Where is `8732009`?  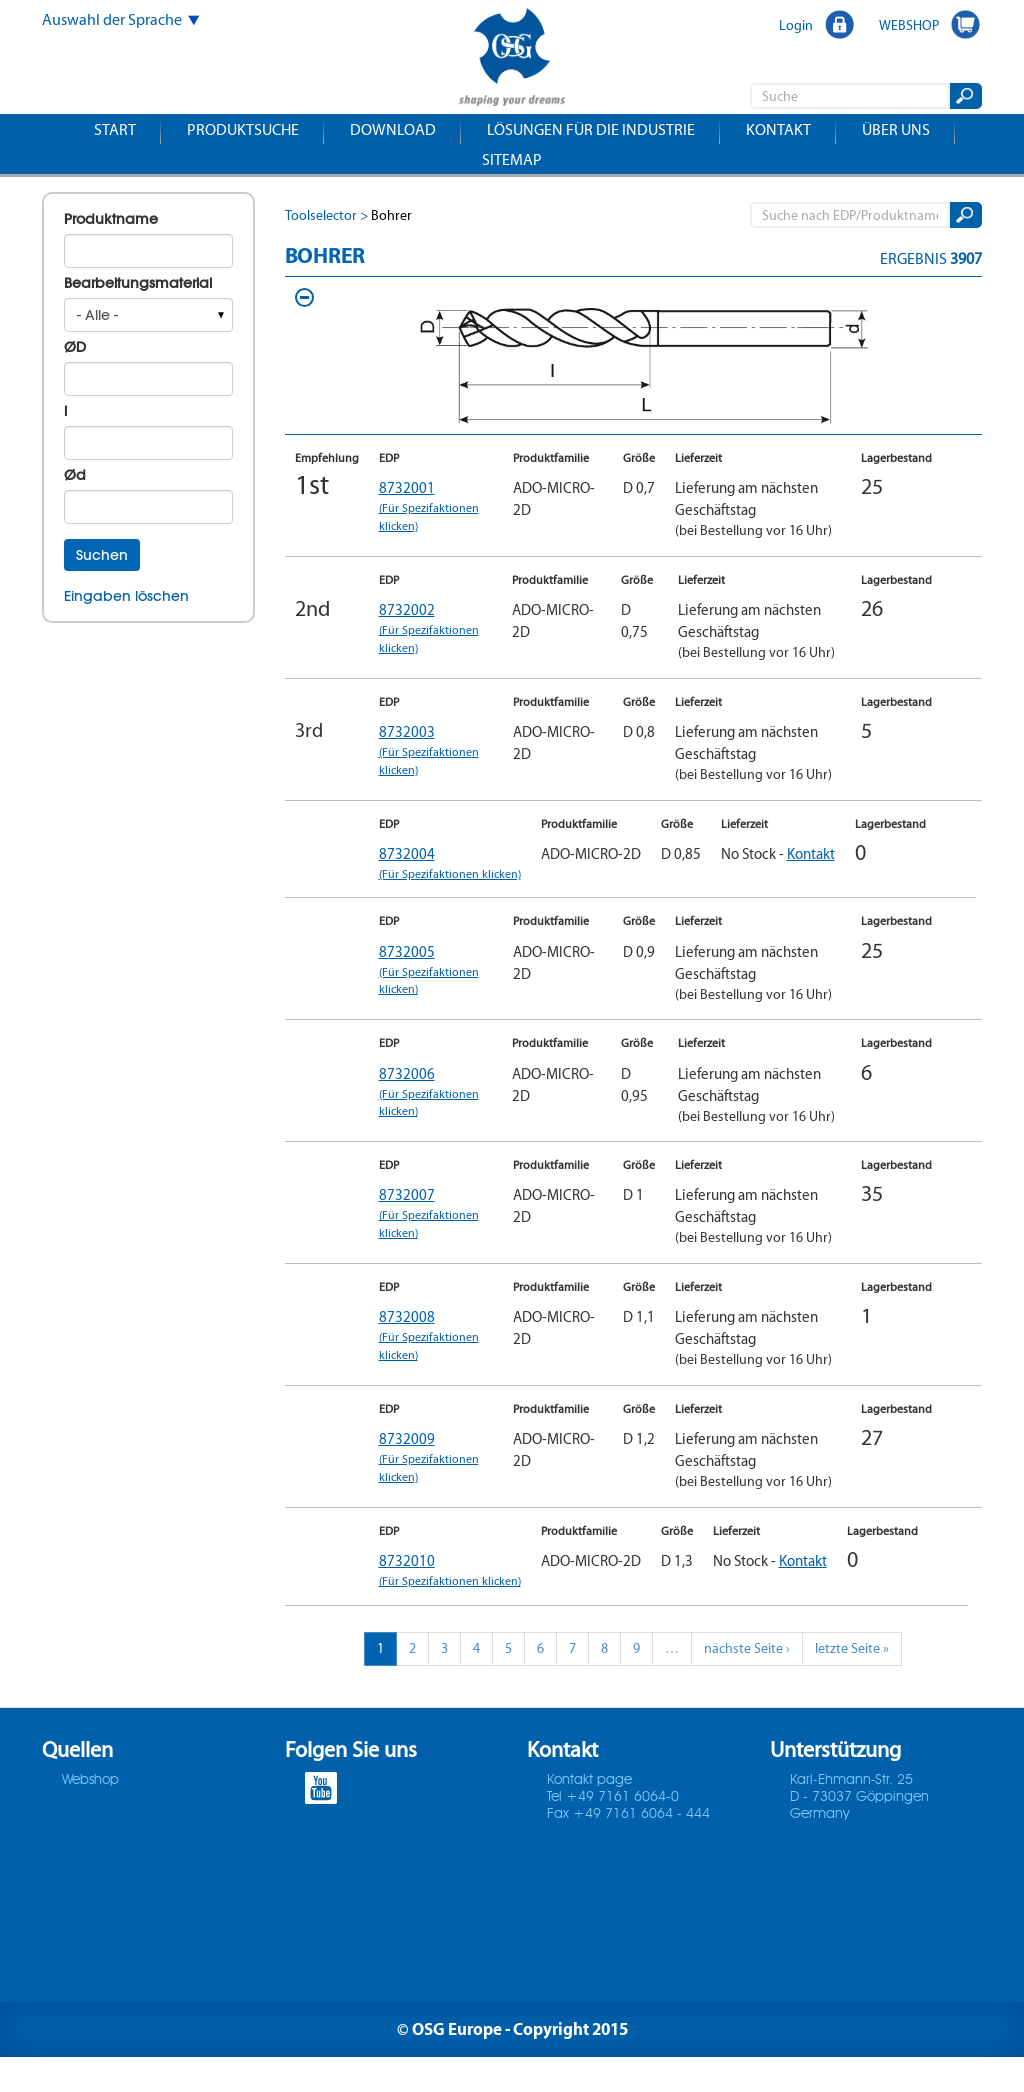 8732009 is located at coordinates (436, 1475).